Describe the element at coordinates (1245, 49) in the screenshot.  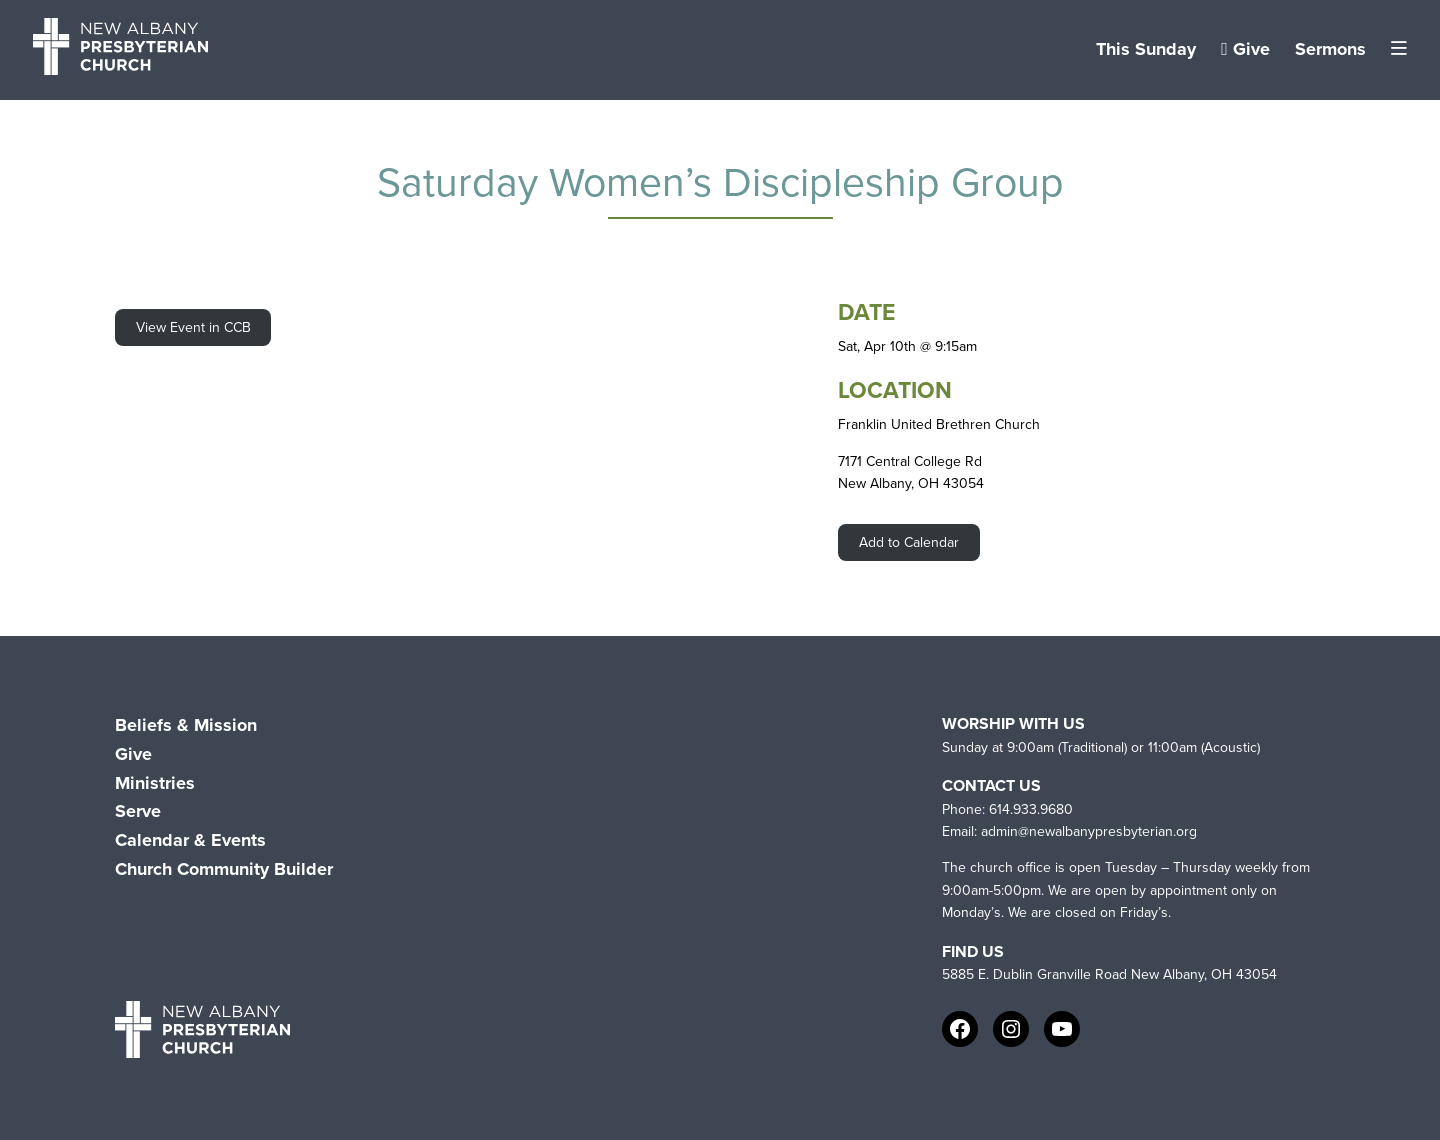
I see `Give` at that location.